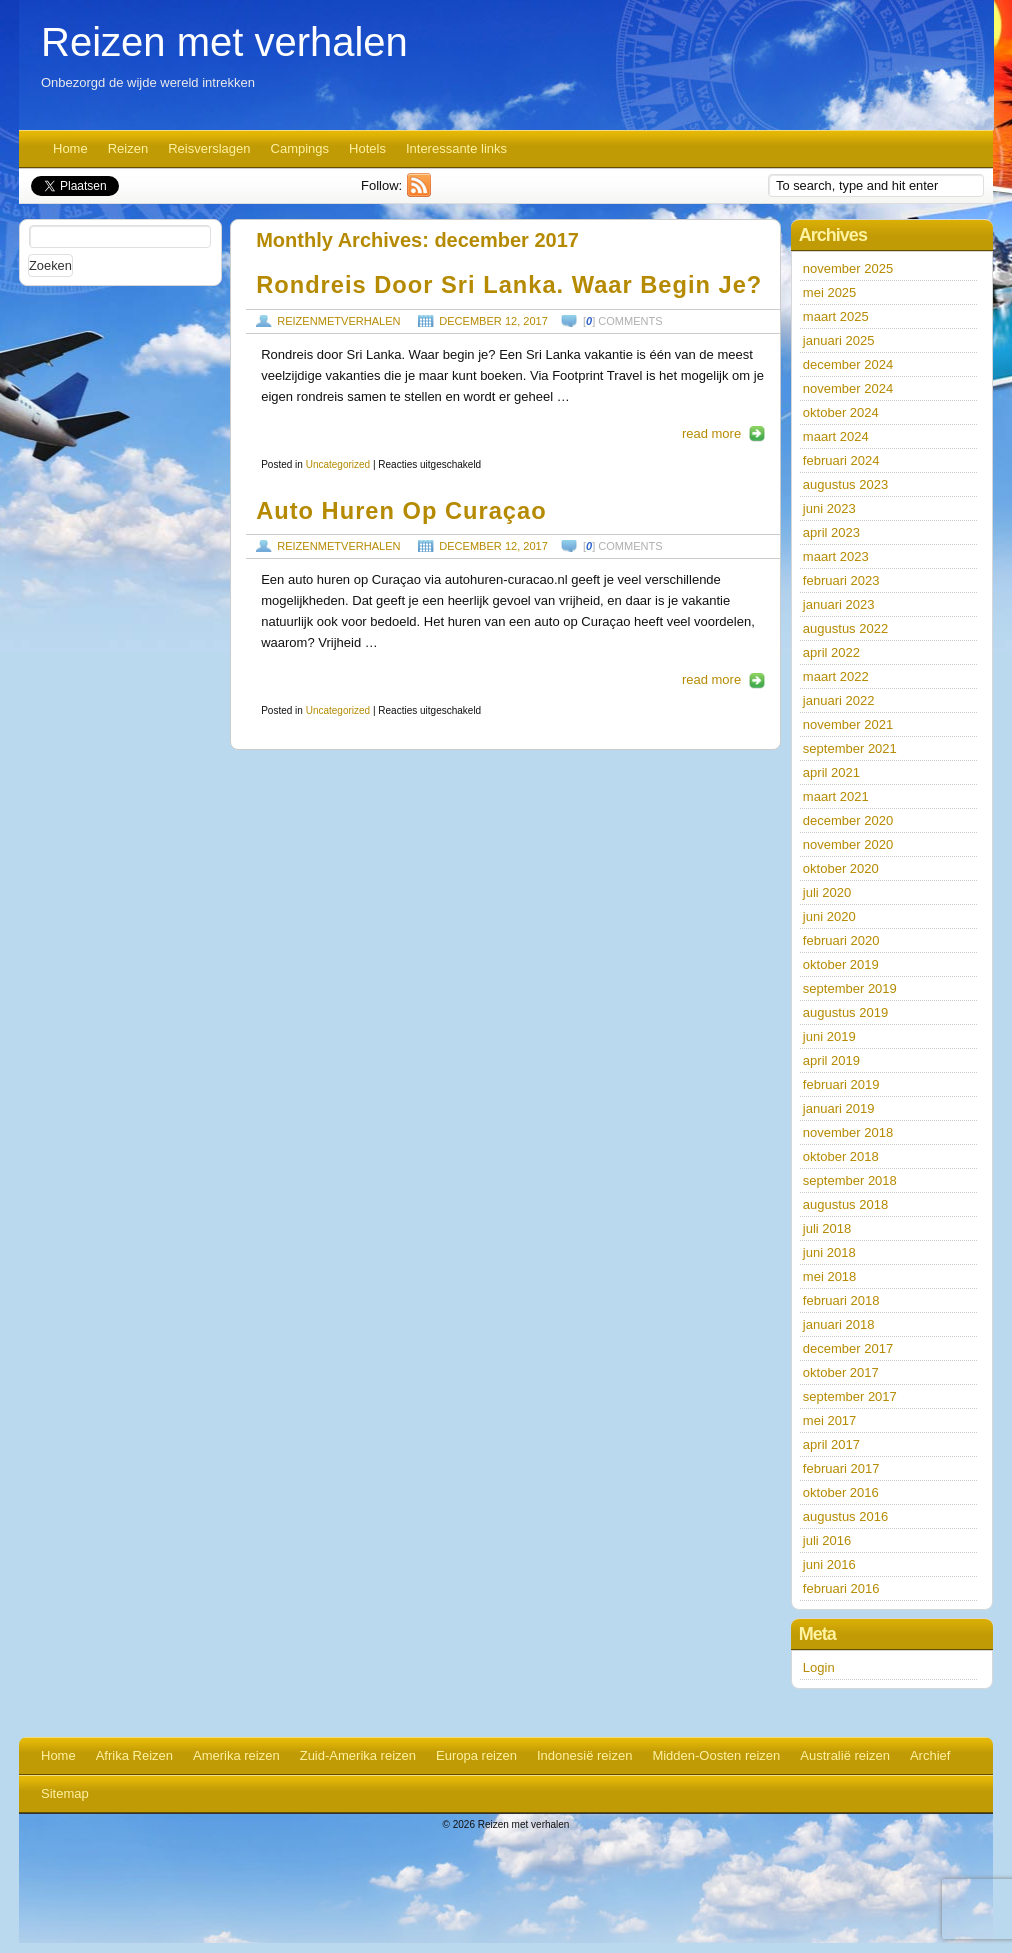 The height and width of the screenshot is (1953, 1012). What do you see at coordinates (338, 321) in the screenshot?
I see `reizenmetverhalen` at bounding box center [338, 321].